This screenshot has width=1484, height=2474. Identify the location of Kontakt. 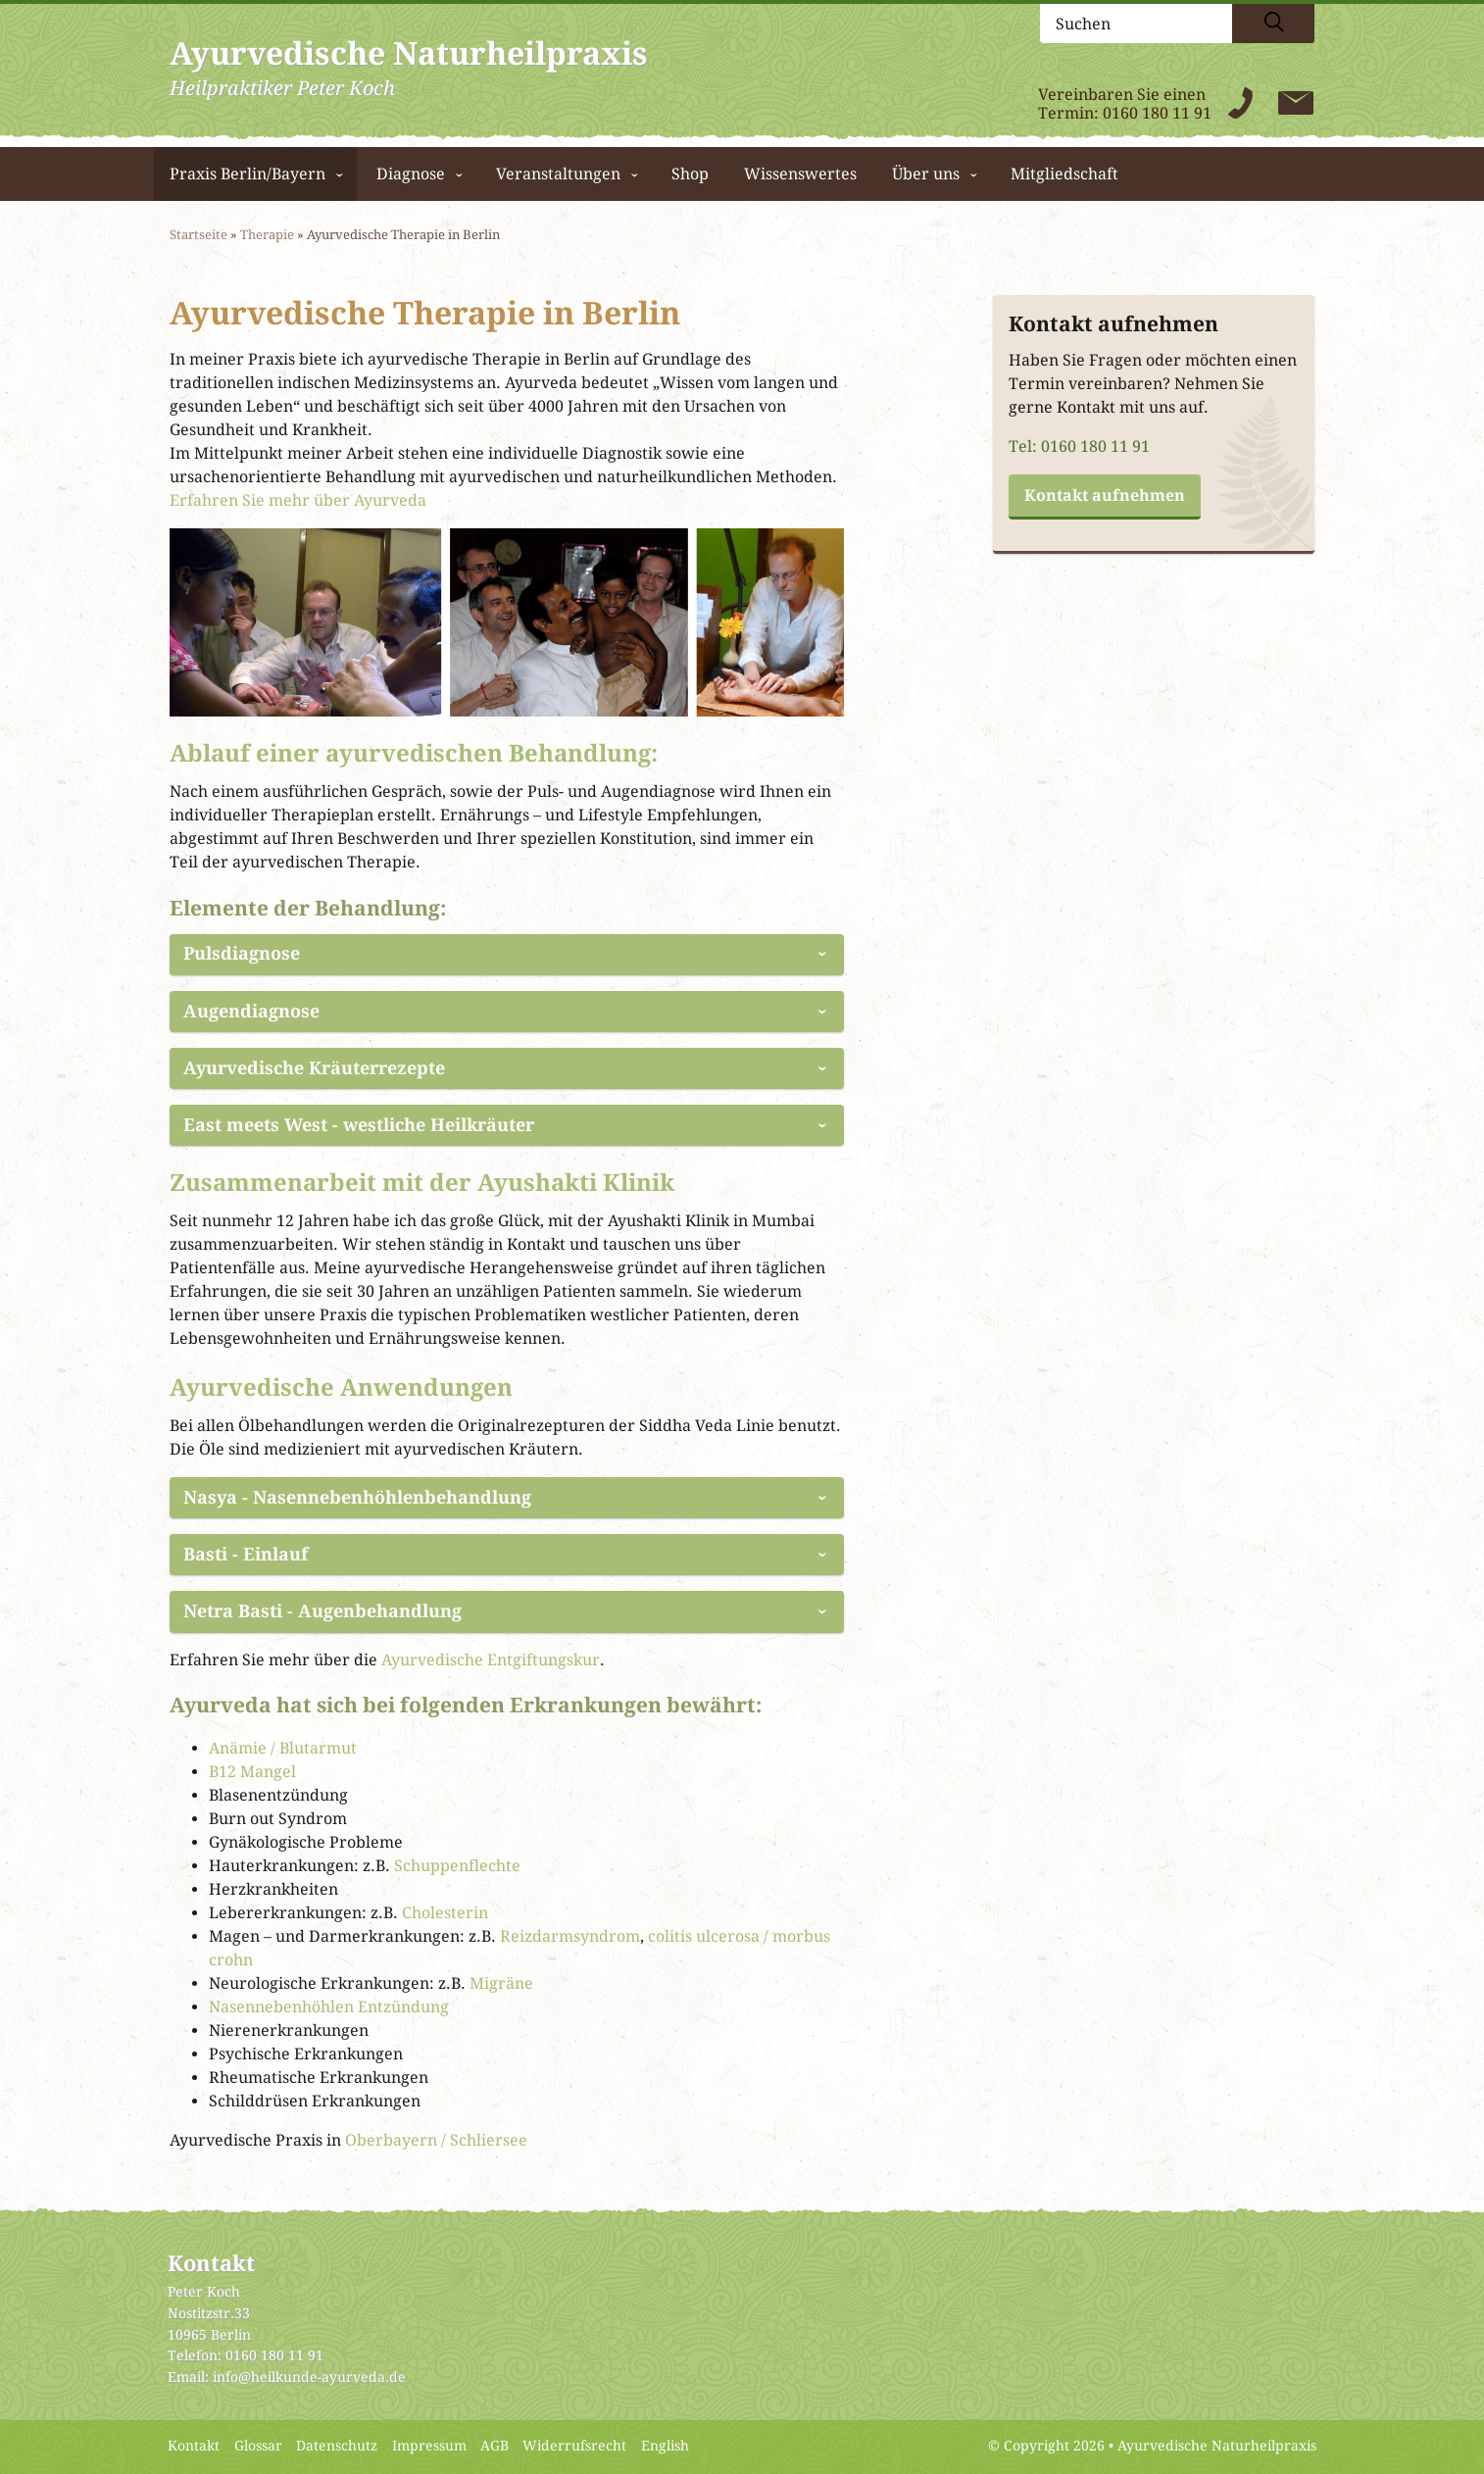
(194, 2445).